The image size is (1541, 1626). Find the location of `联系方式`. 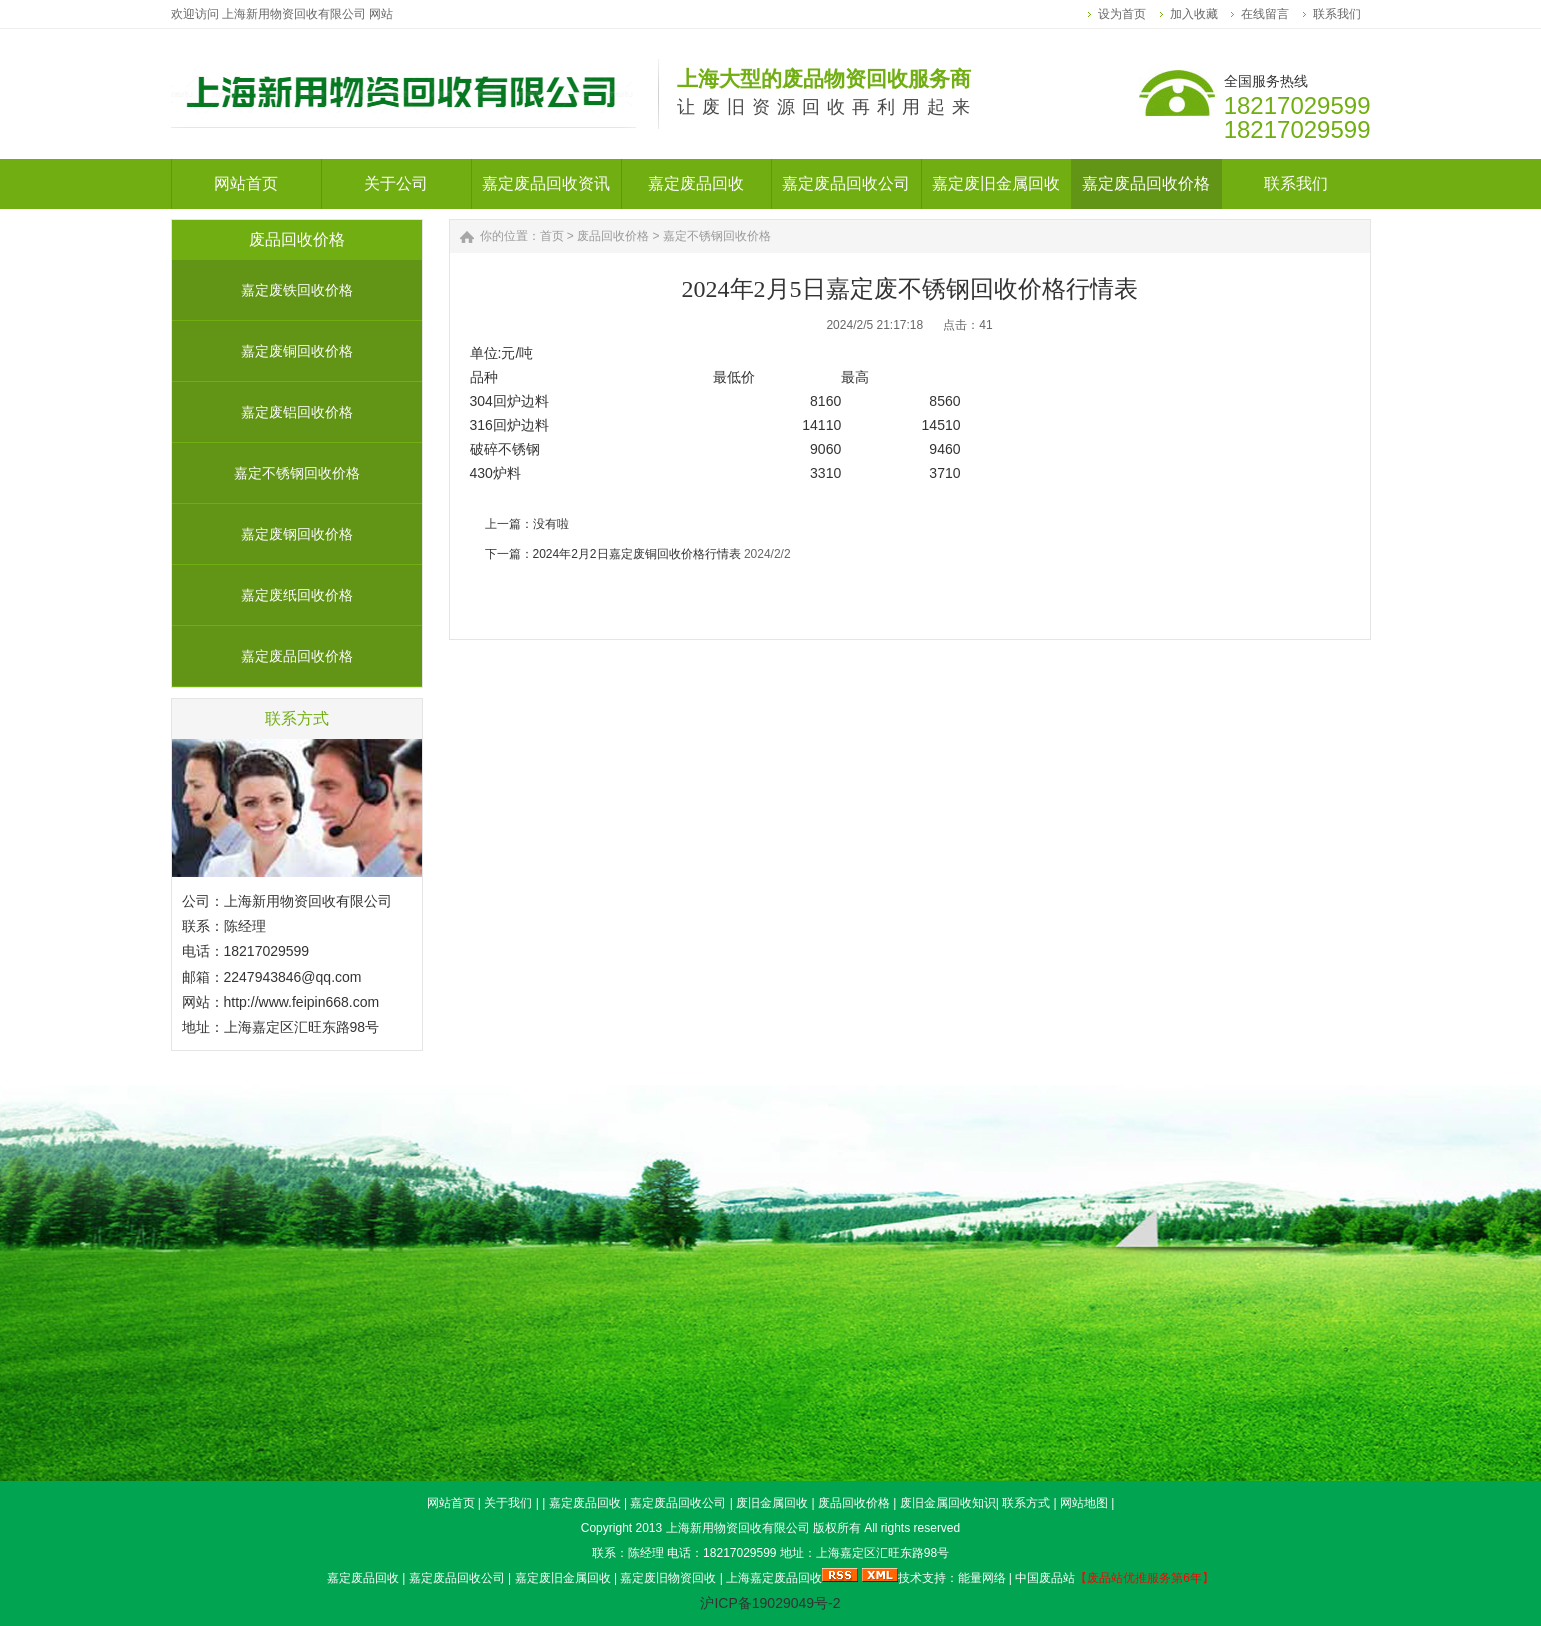

联系方式 is located at coordinates (1026, 1503).